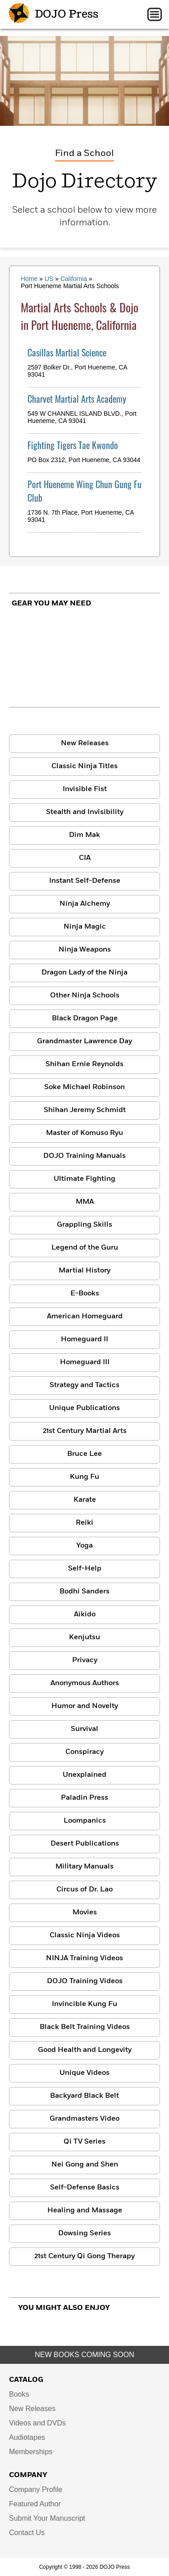 The height and width of the screenshot is (2576, 169). What do you see at coordinates (85, 1110) in the screenshot?
I see `Shihan Jeremy Schmidt` at bounding box center [85, 1110].